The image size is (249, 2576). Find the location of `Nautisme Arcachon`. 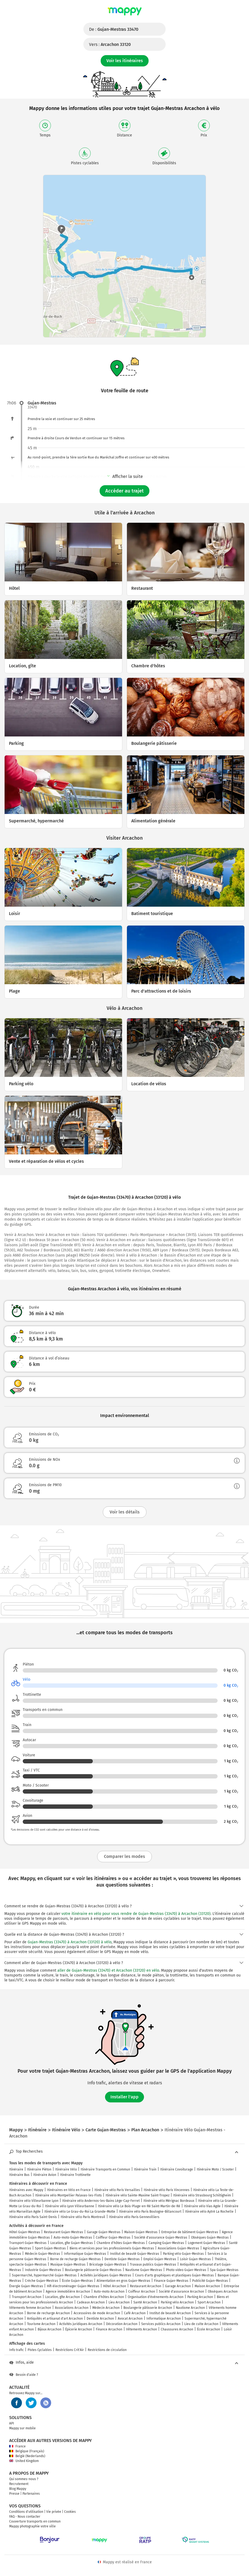

Nautisme Arcachon is located at coordinates (190, 2308).